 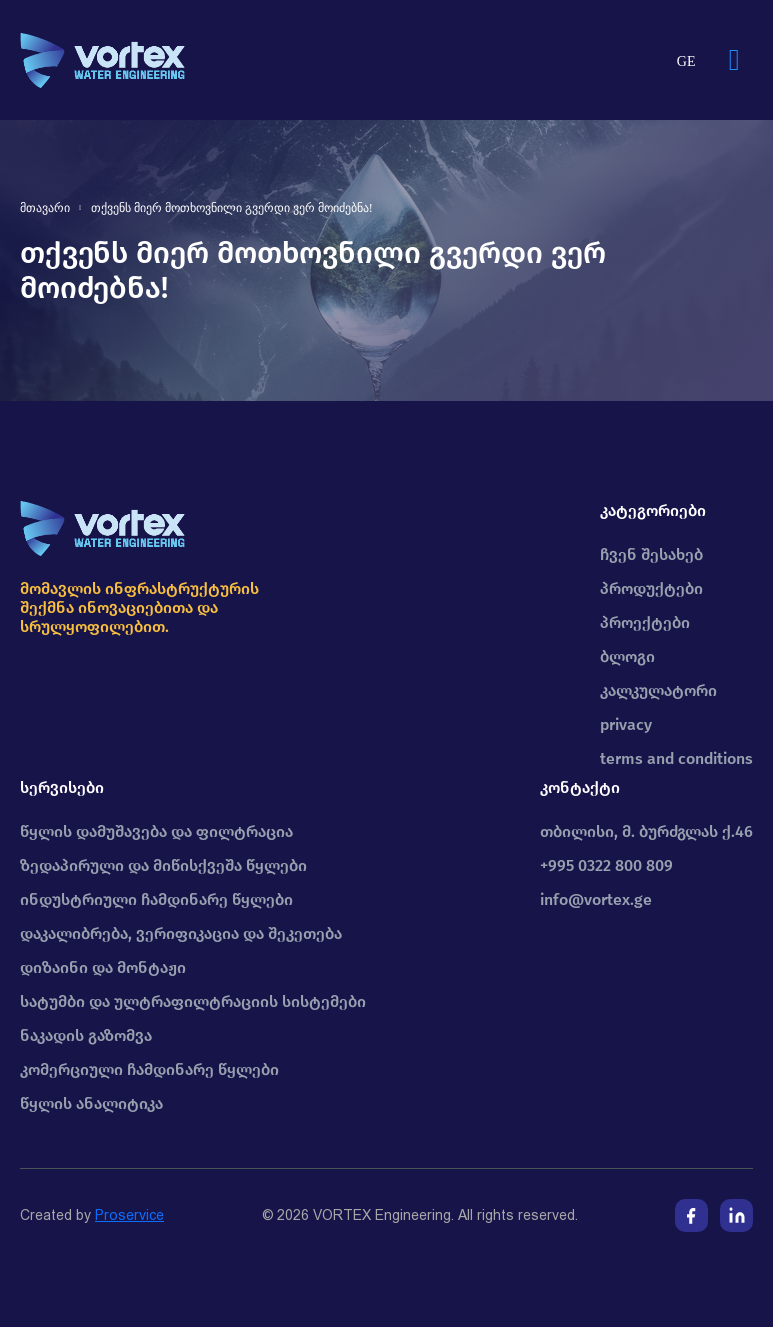 What do you see at coordinates (91, 1103) in the screenshot?
I see `წყლის ანალიტიკა` at bounding box center [91, 1103].